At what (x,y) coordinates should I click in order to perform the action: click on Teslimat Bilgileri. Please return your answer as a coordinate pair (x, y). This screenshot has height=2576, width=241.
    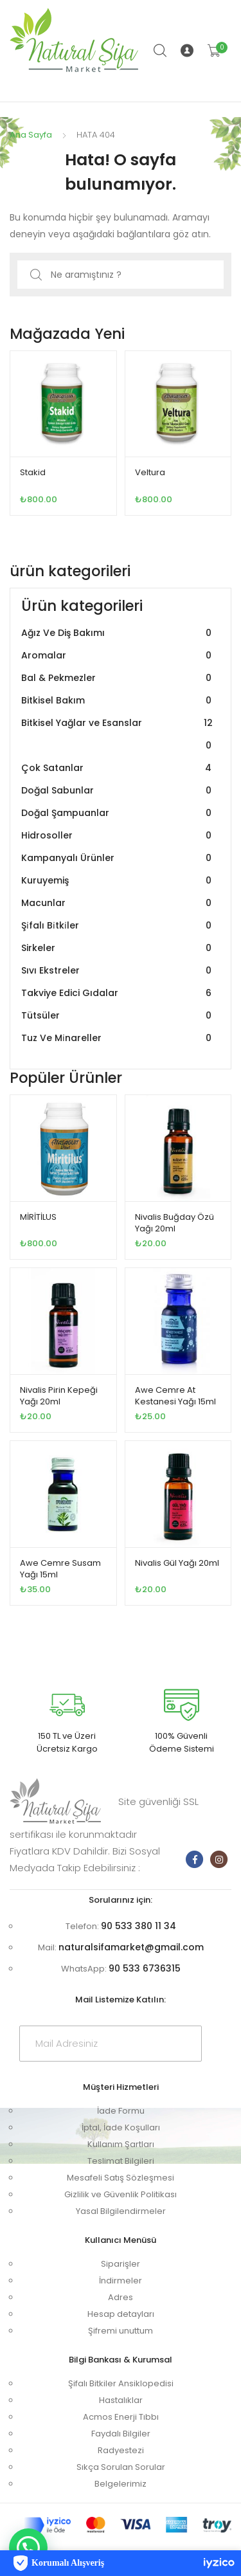
    Looking at the image, I should click on (120, 2161).